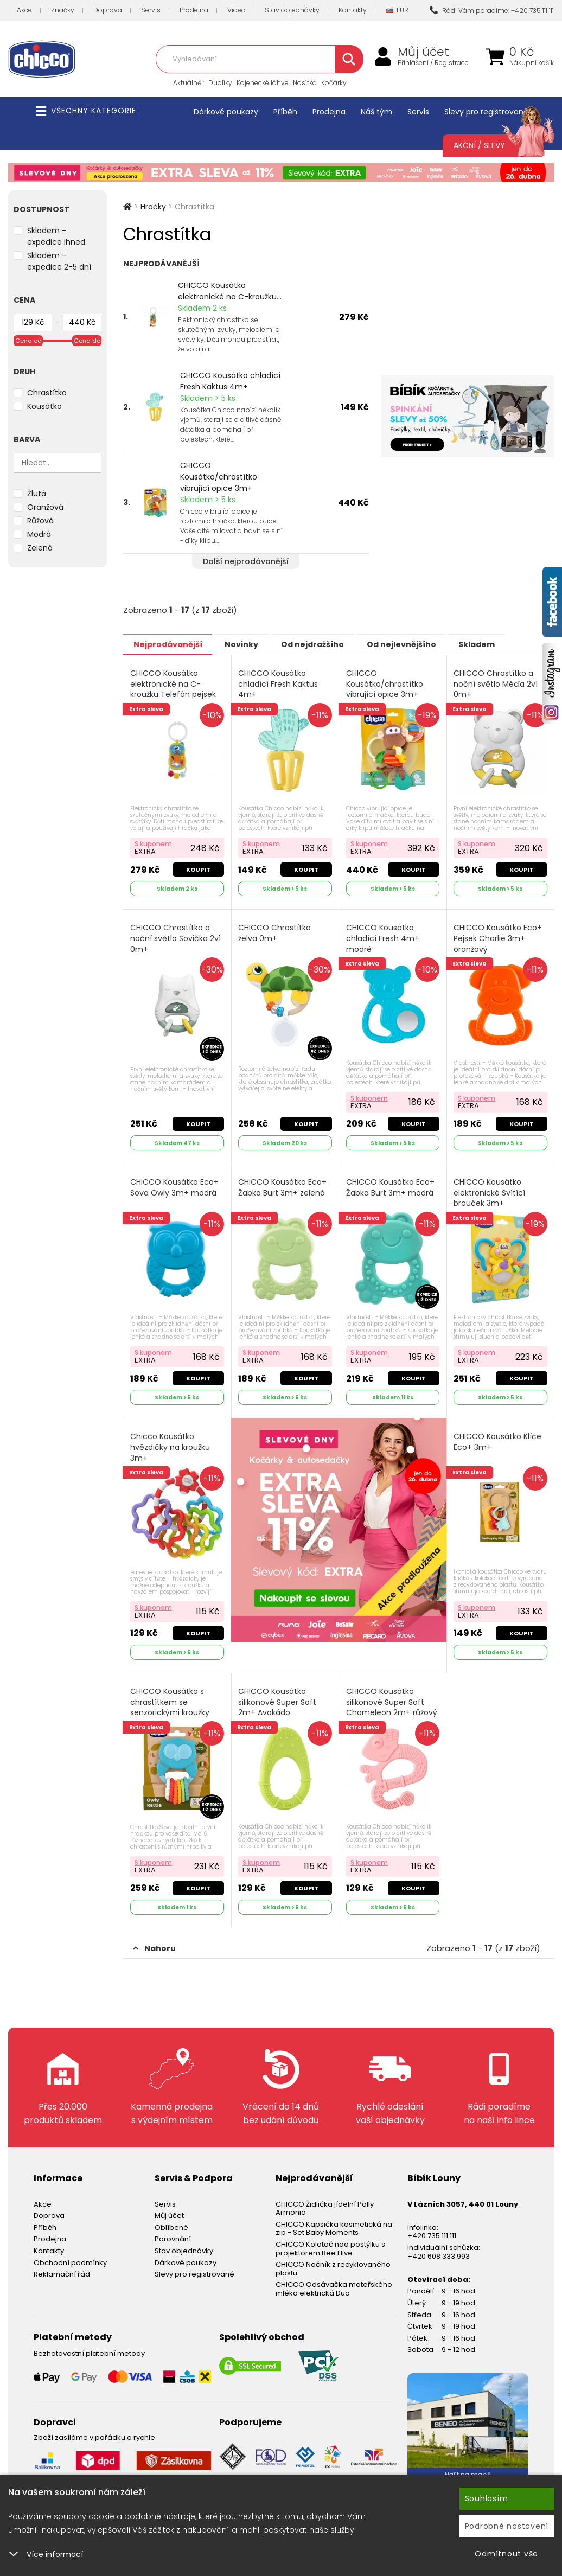 The width and height of the screenshot is (562, 2576). Describe the element at coordinates (56, 236) in the screenshot. I see `Skladem - expedice ihned` at that location.